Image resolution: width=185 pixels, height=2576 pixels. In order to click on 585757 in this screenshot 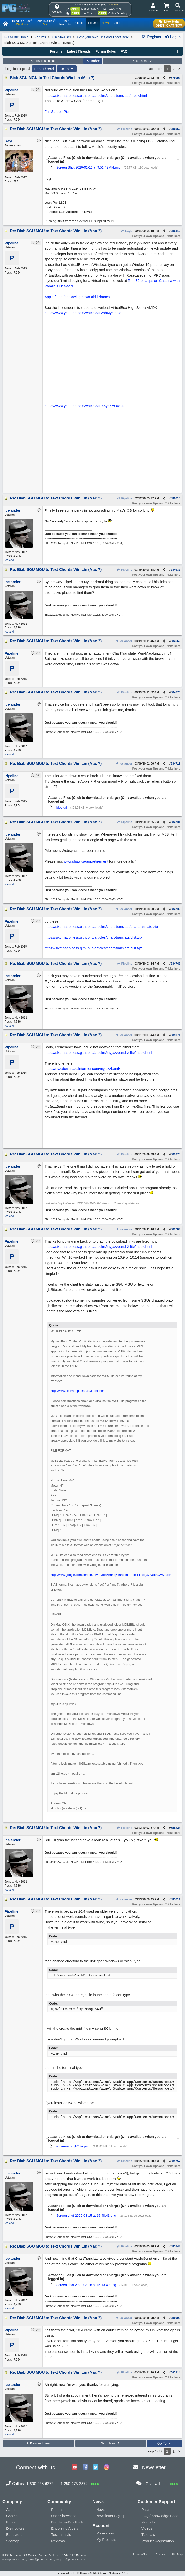, I will do `click(175, 2161)`.